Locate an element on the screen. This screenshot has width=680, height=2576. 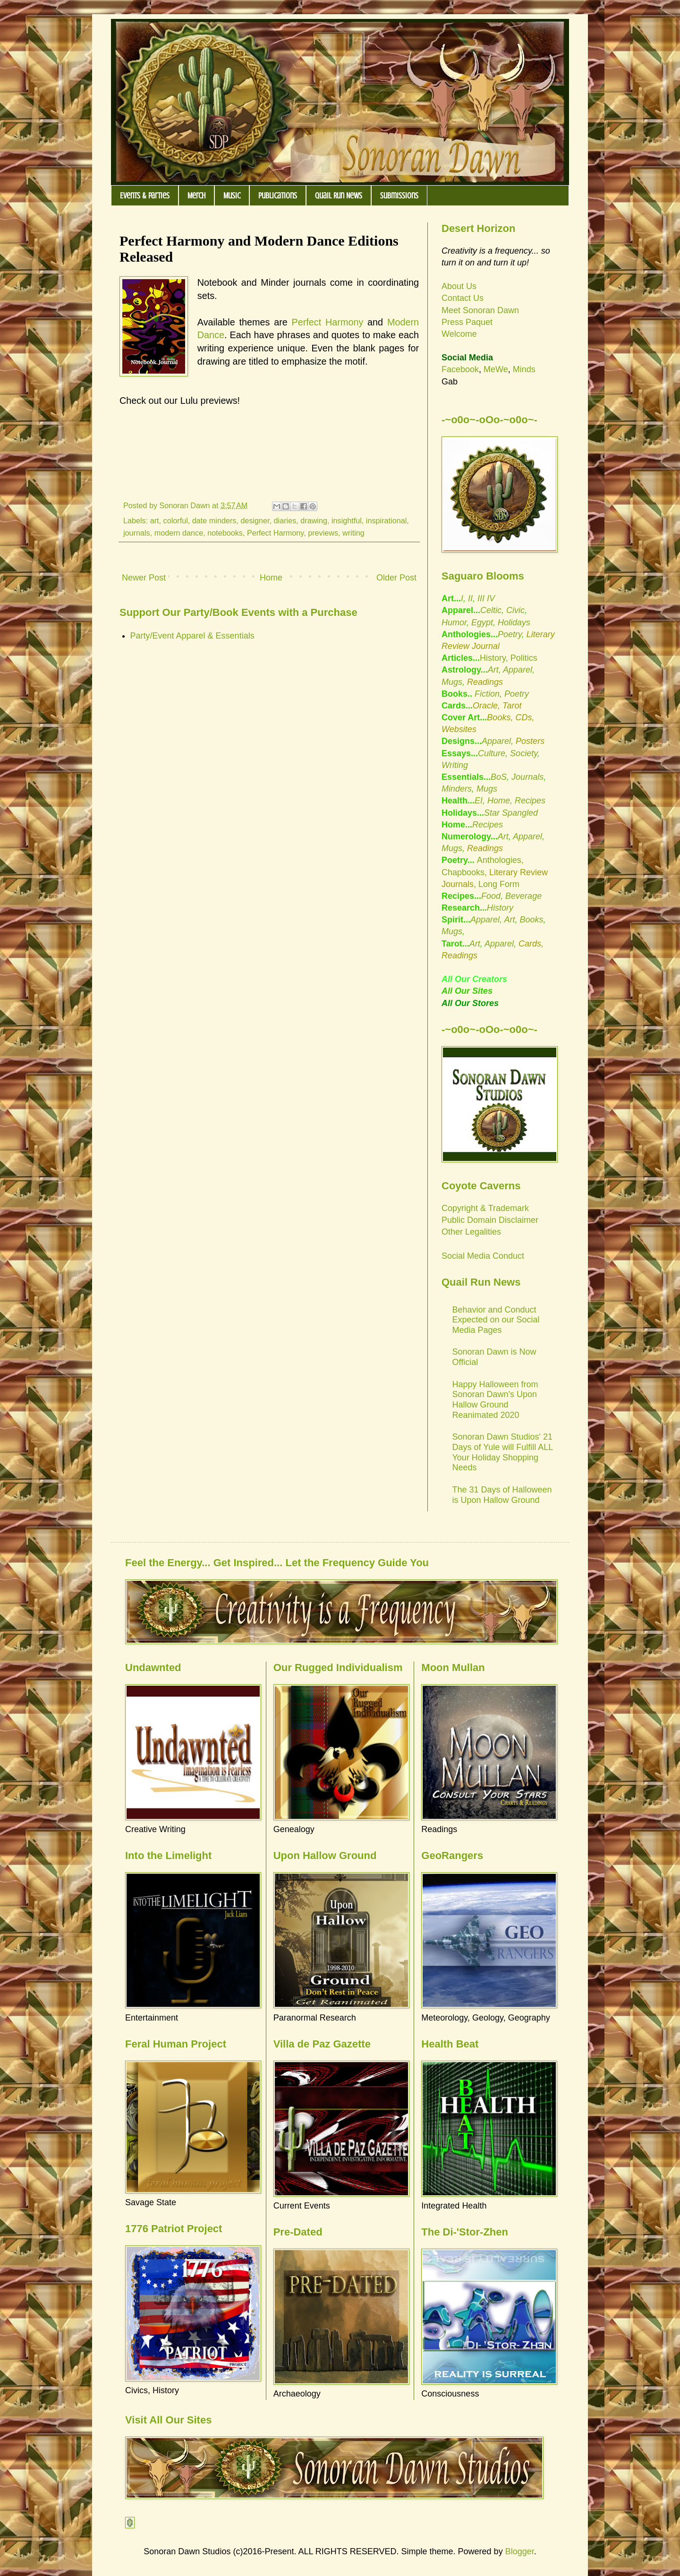
Public Domain Disclaimer is located at coordinates (490, 1220).